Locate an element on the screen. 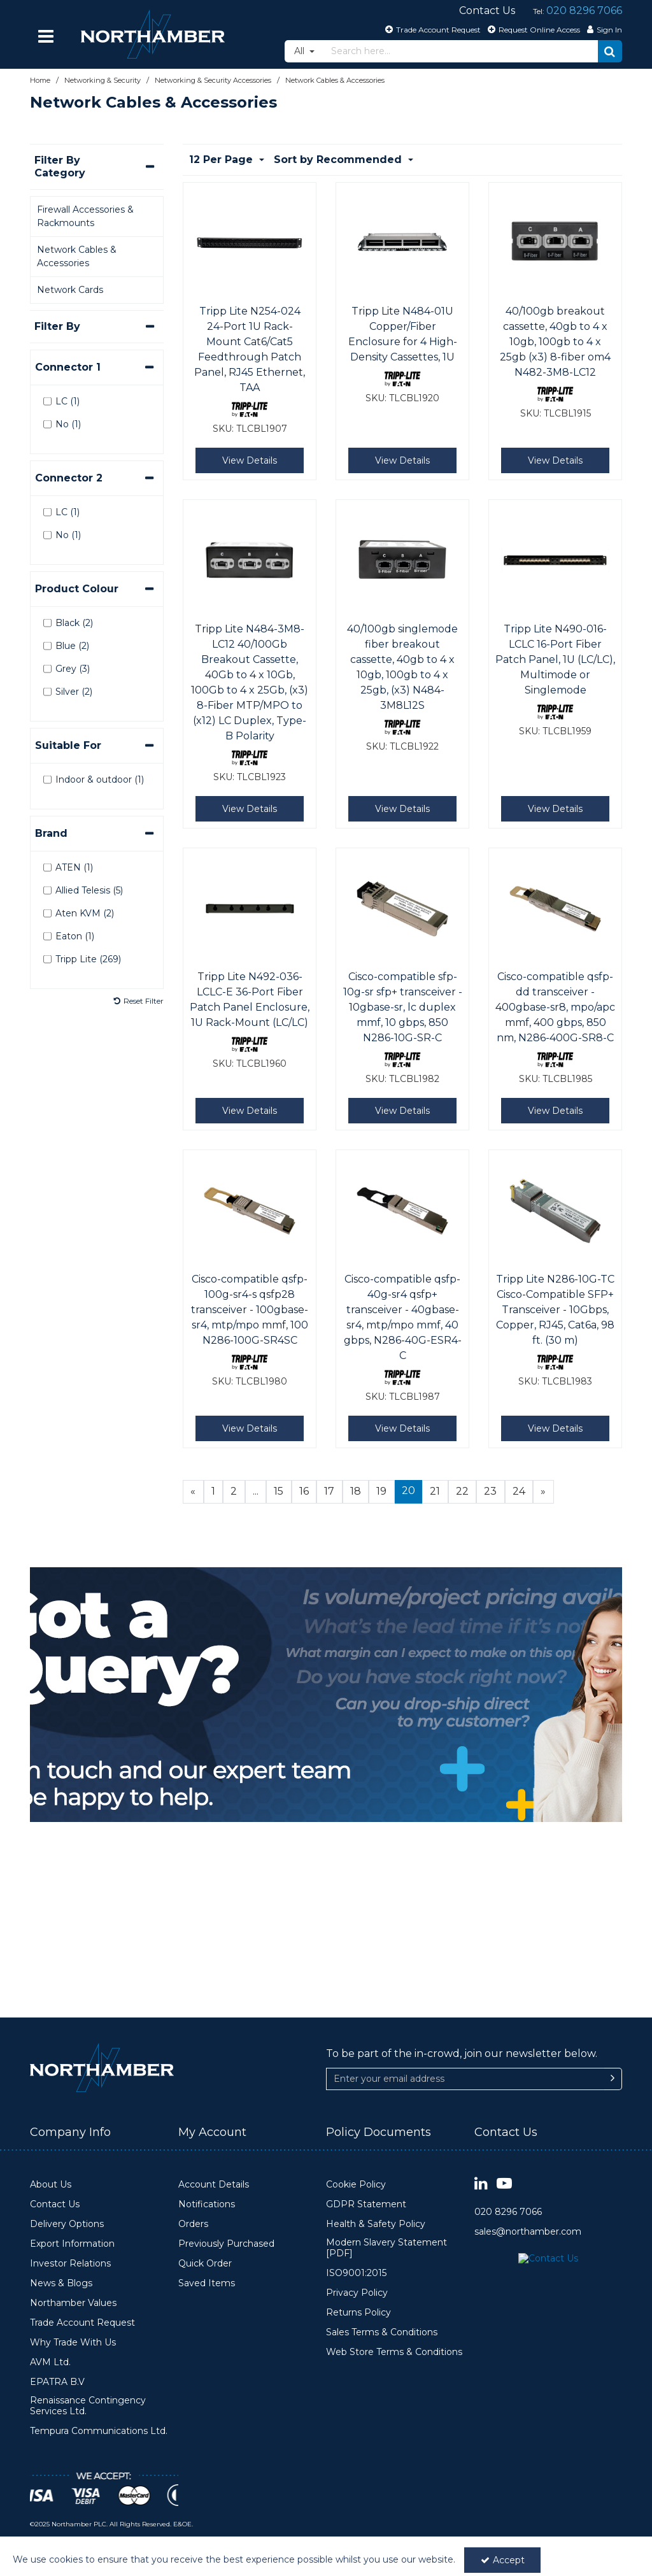 This screenshot has width=652, height=2576. 17 is located at coordinates (329, 1491).